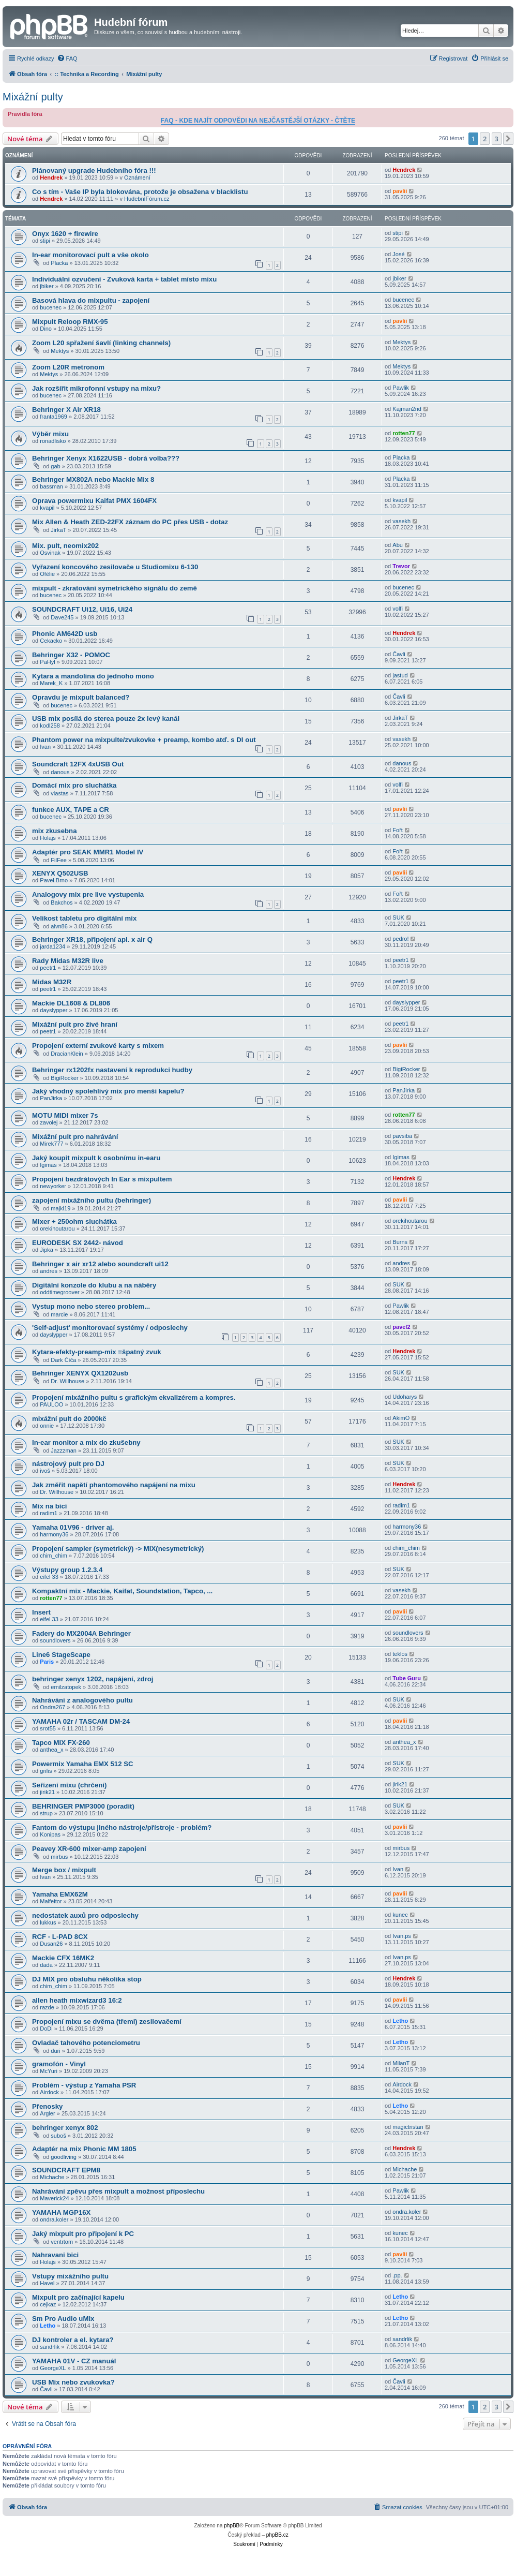 Image resolution: width=516 pixels, height=2576 pixels. What do you see at coordinates (82, 1764) in the screenshot?
I see `Powermix Yamaha EMX 512 SC` at bounding box center [82, 1764].